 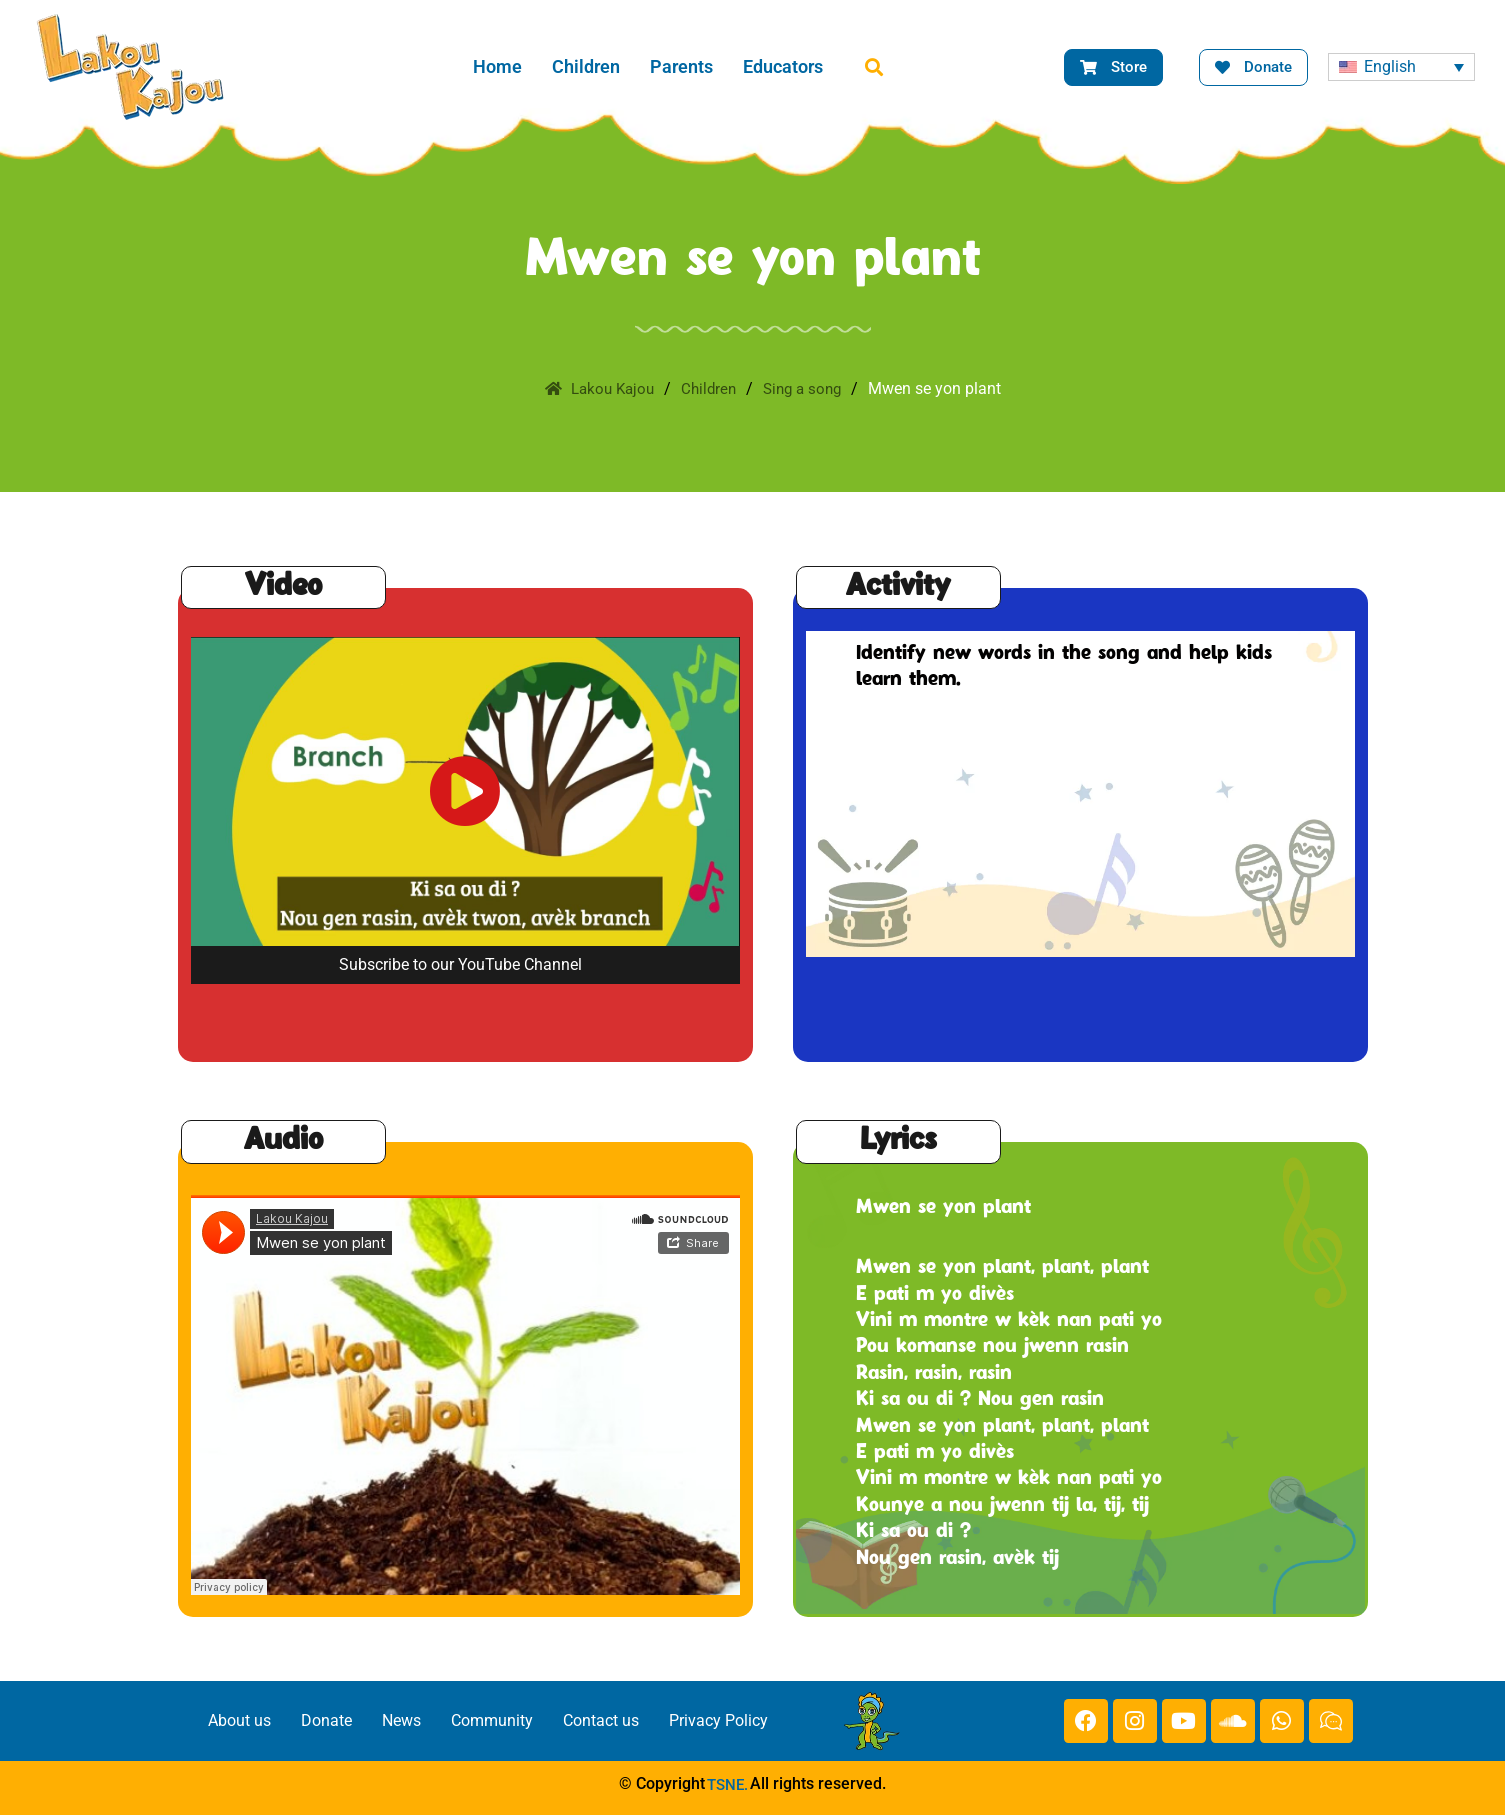 I want to click on Donate, so click(x=326, y=1720).